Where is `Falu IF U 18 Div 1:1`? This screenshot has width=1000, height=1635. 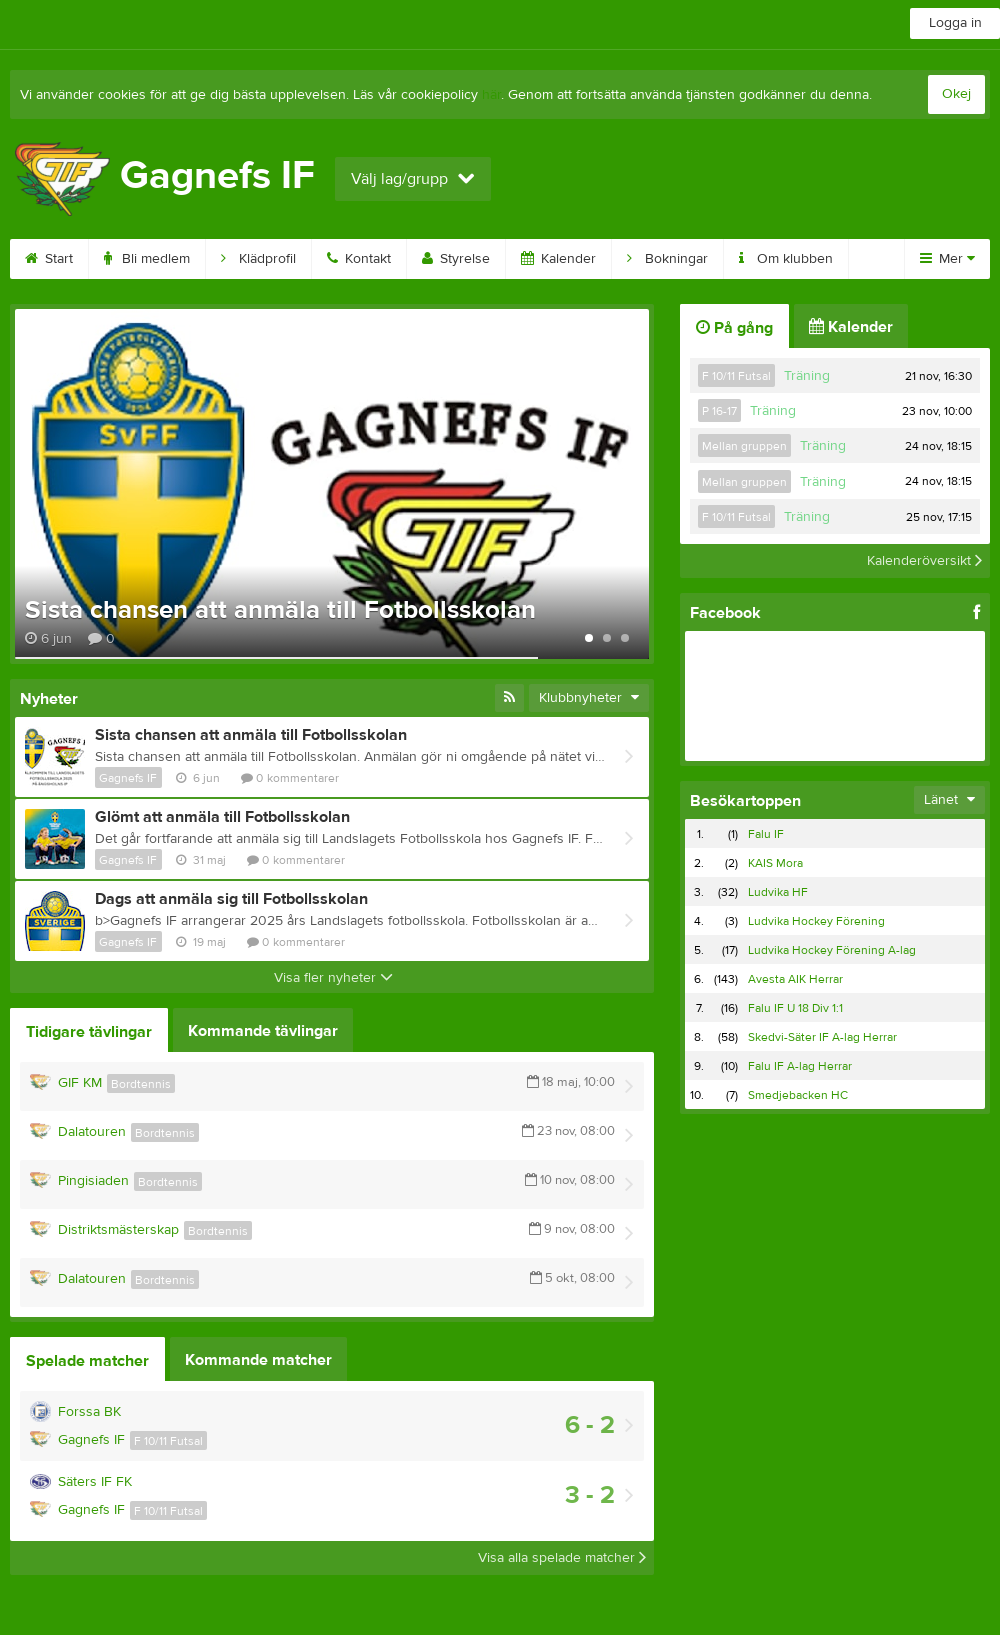
Falu IF U 18 Div 1:1 is located at coordinates (795, 1008).